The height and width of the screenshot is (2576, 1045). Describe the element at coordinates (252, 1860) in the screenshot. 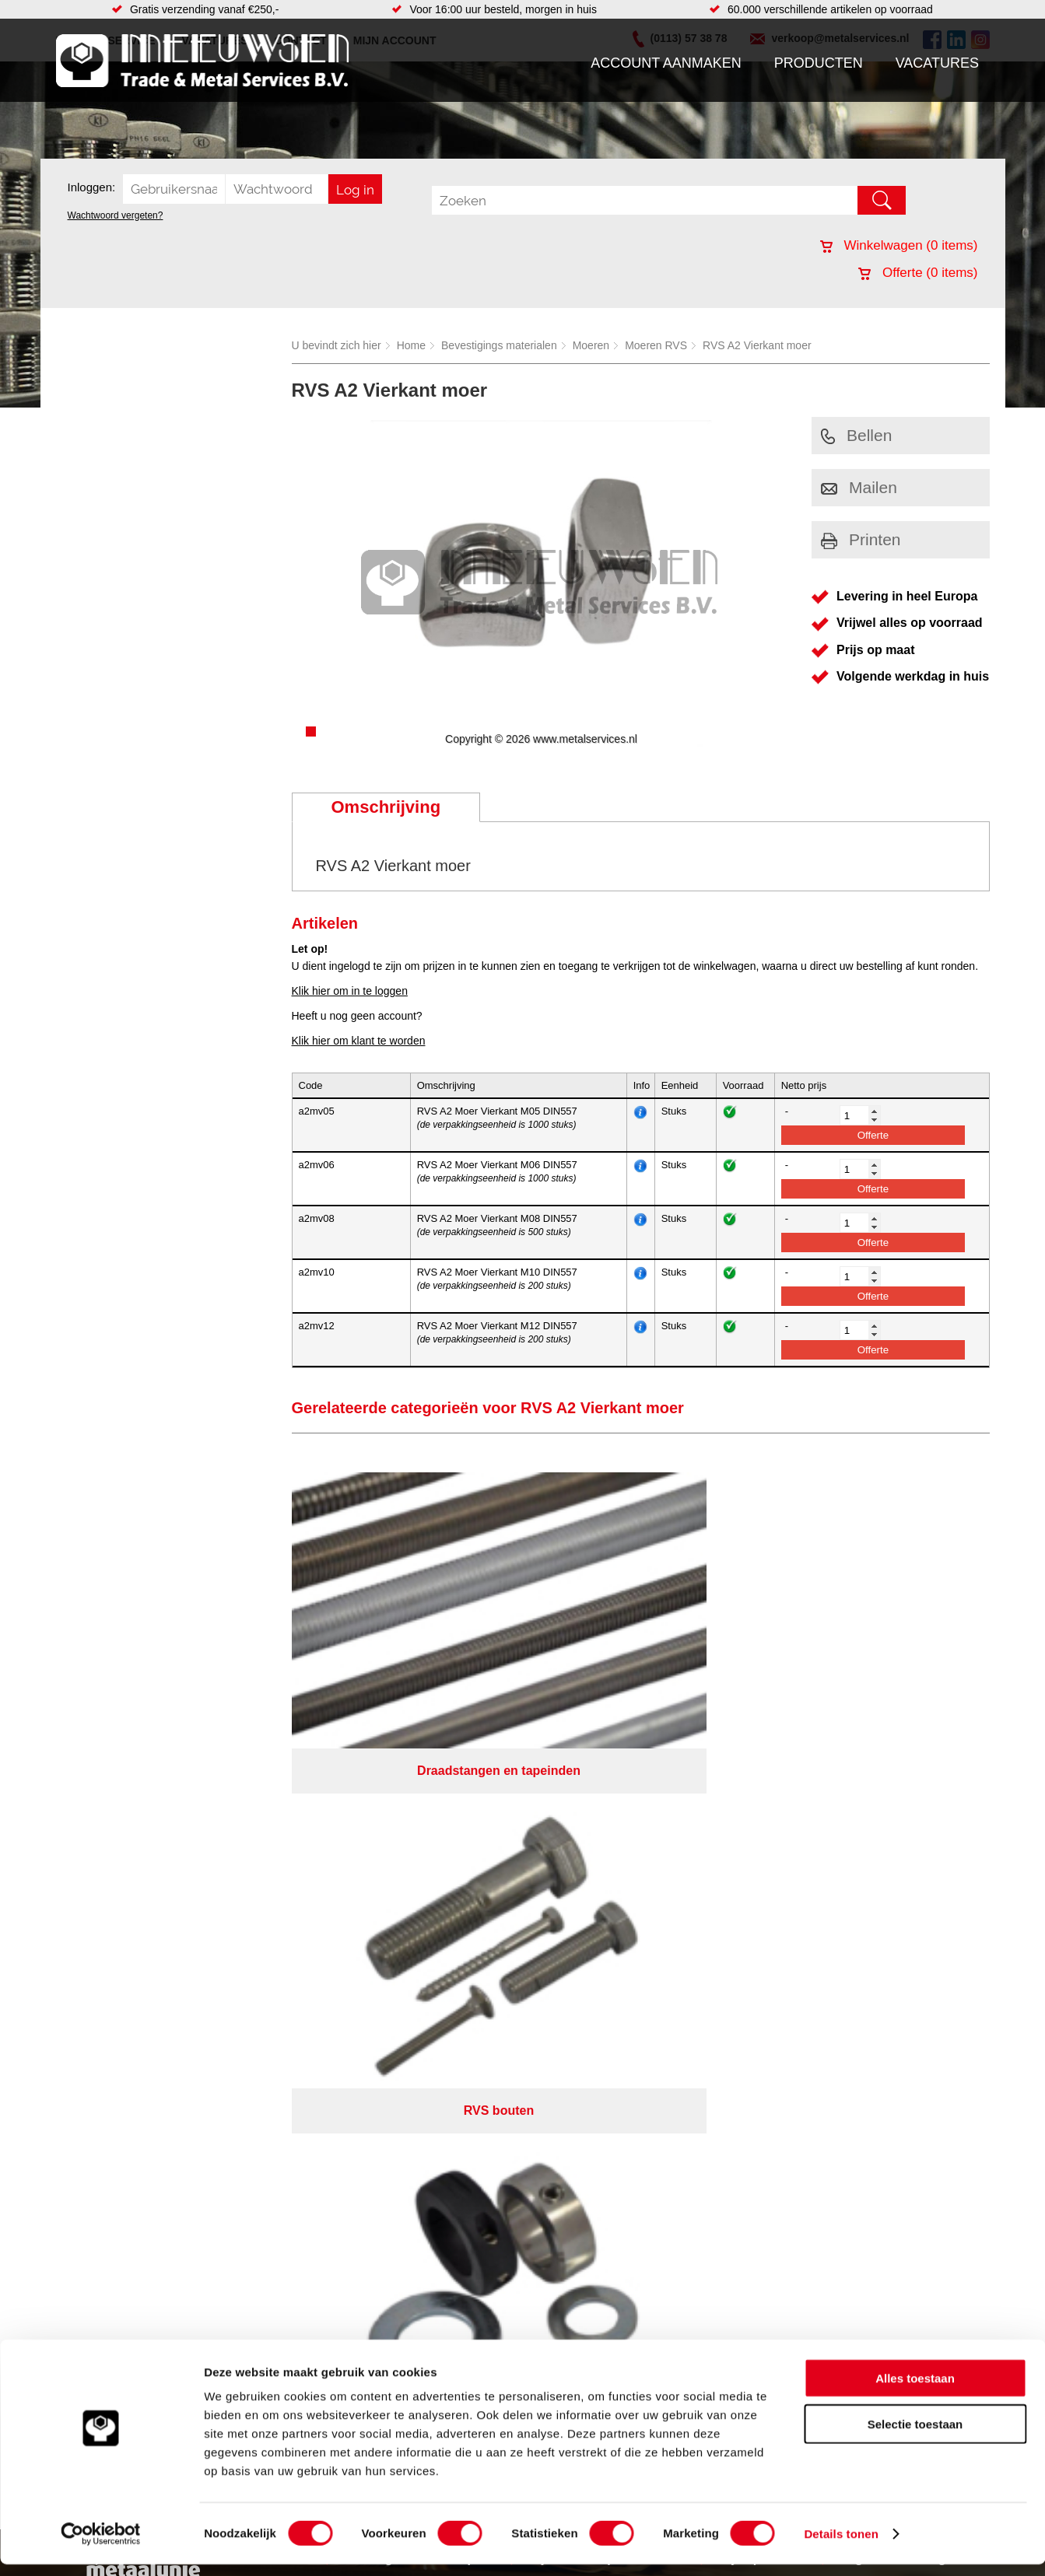

I see `Hydrauliek onderdelen` at that location.